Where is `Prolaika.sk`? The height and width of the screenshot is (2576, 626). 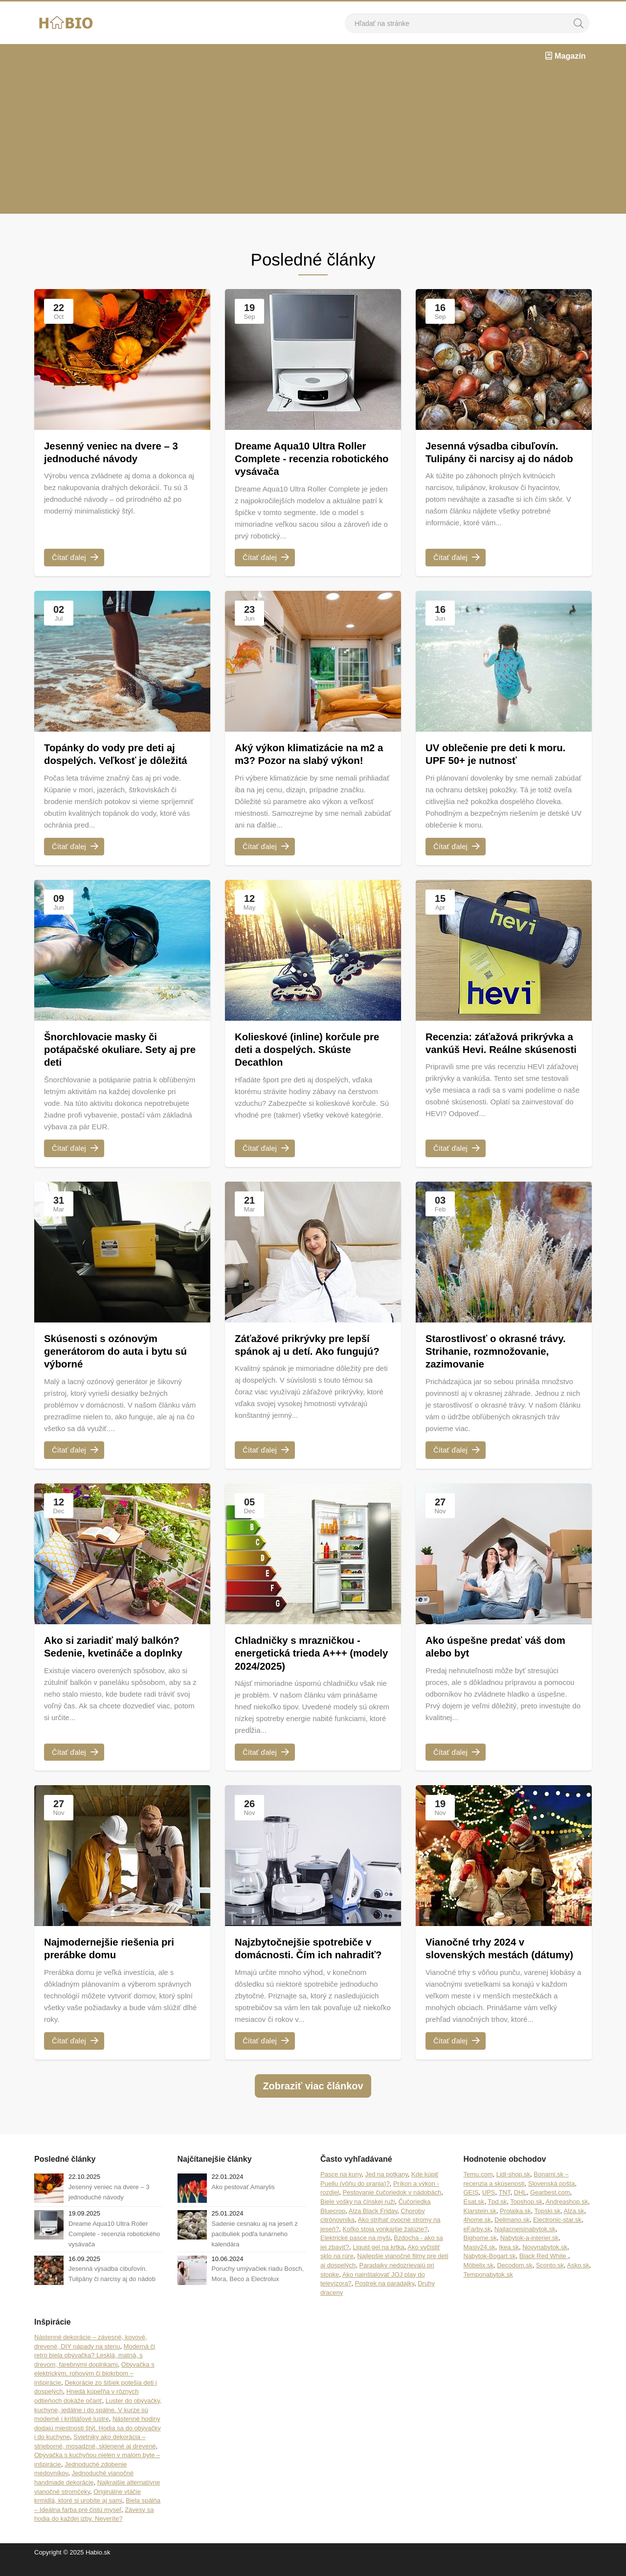 Prolaika.sk is located at coordinates (515, 2224).